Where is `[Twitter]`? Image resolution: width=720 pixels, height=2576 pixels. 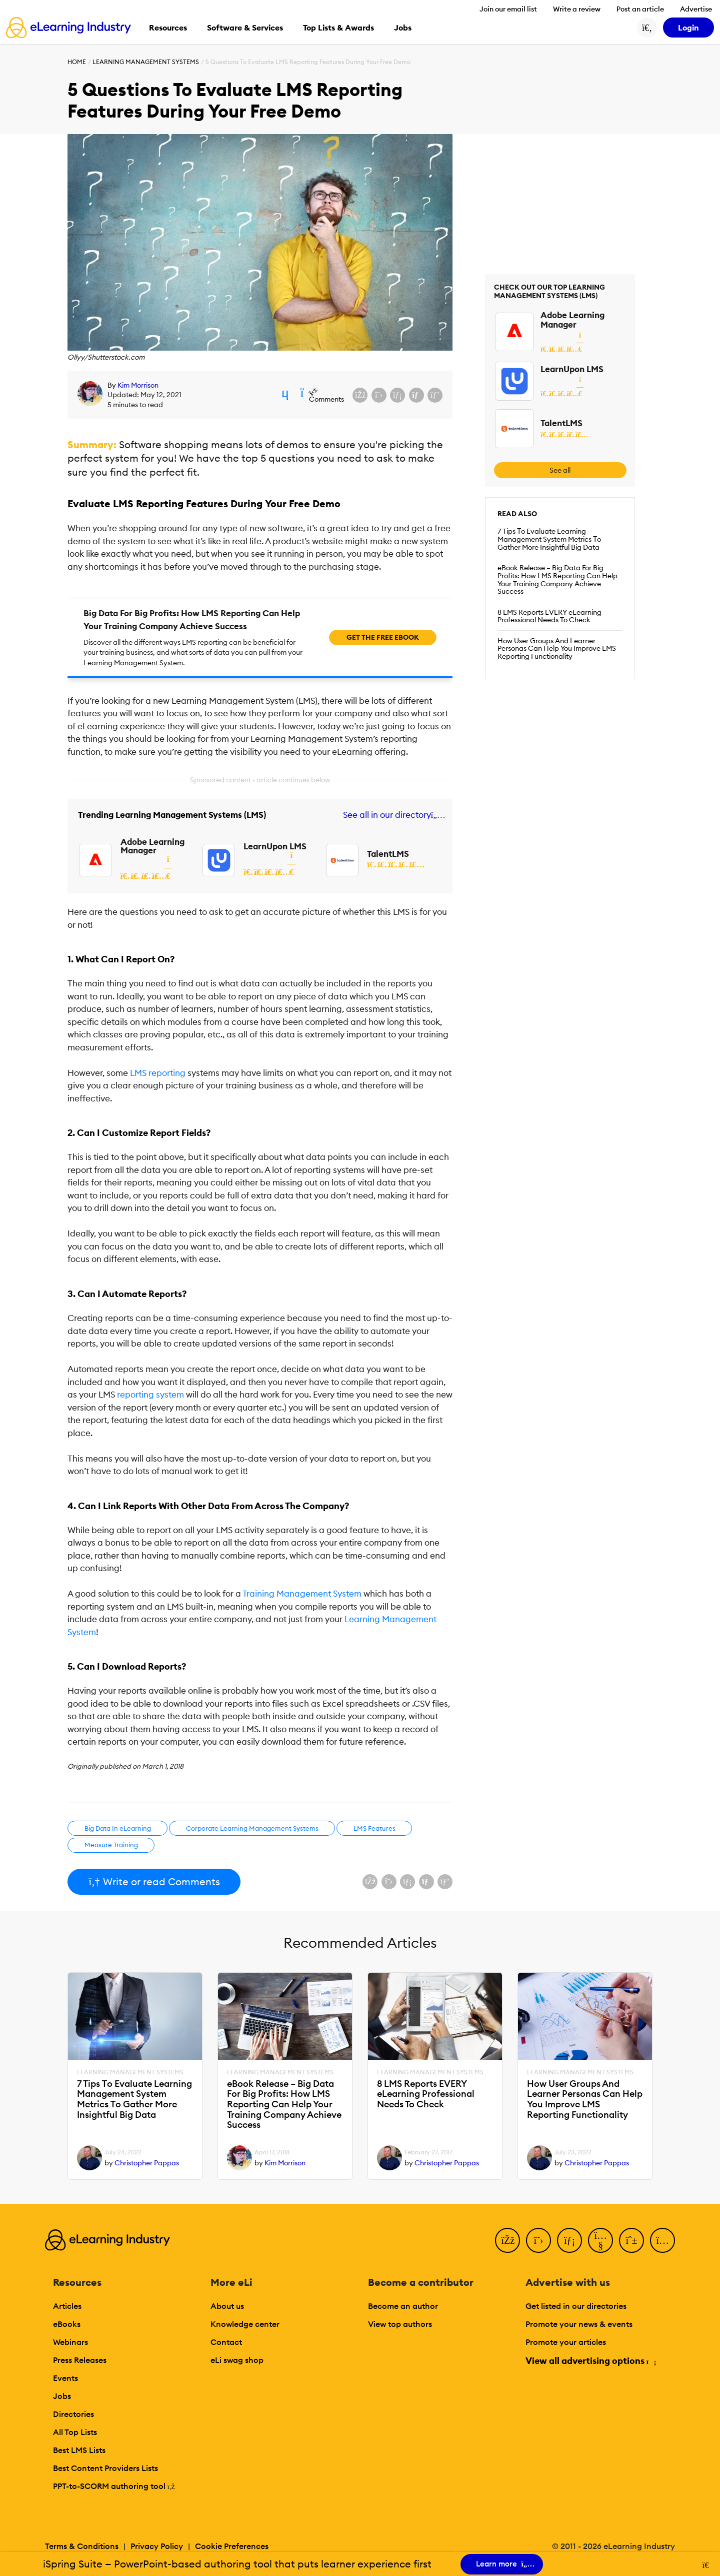
[Twitter] is located at coordinates (538, 2240).